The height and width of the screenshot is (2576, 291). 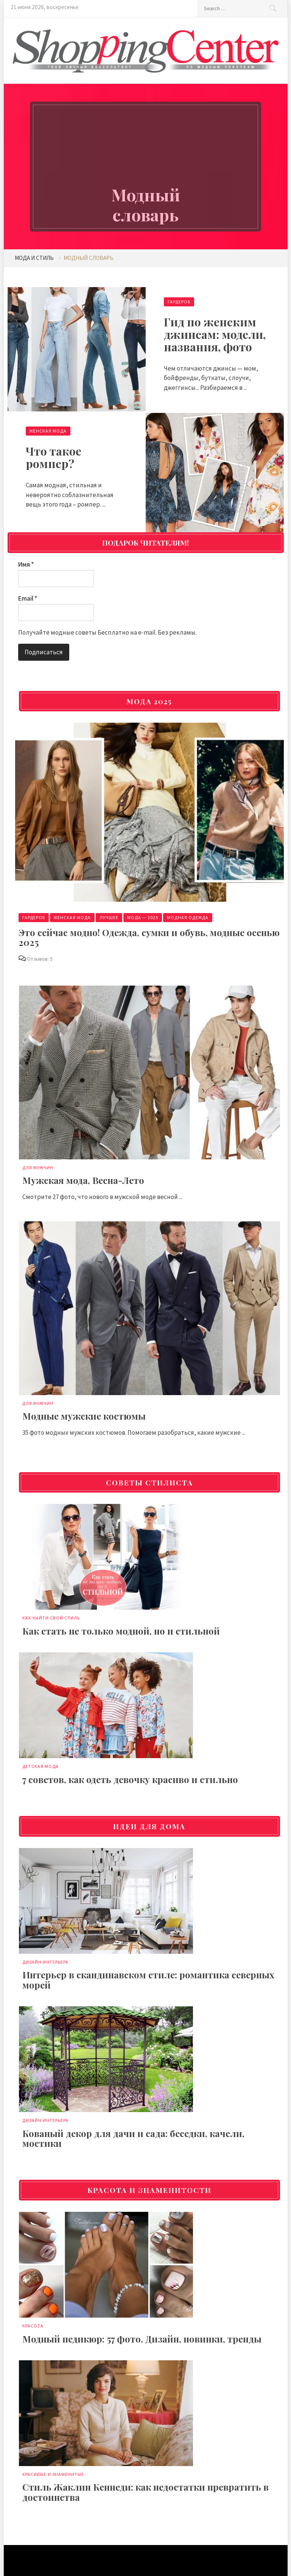 I want to click on Детская мода, so click(x=40, y=1766).